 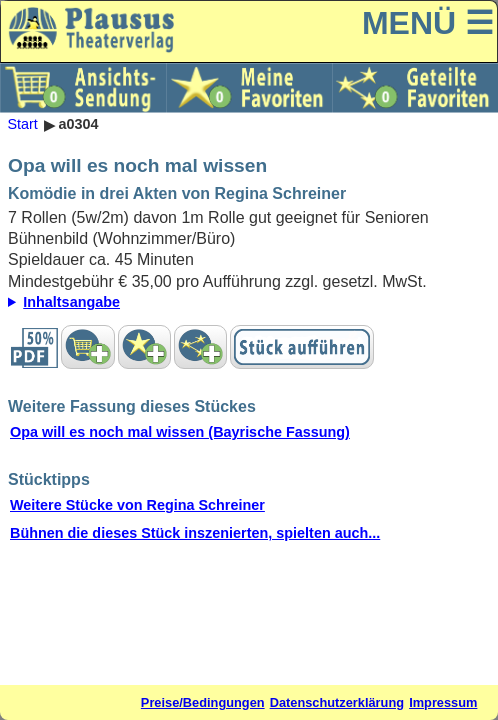 I want to click on Bühnen die dieses Stück inszenierten, spielten auch..., so click(x=195, y=533).